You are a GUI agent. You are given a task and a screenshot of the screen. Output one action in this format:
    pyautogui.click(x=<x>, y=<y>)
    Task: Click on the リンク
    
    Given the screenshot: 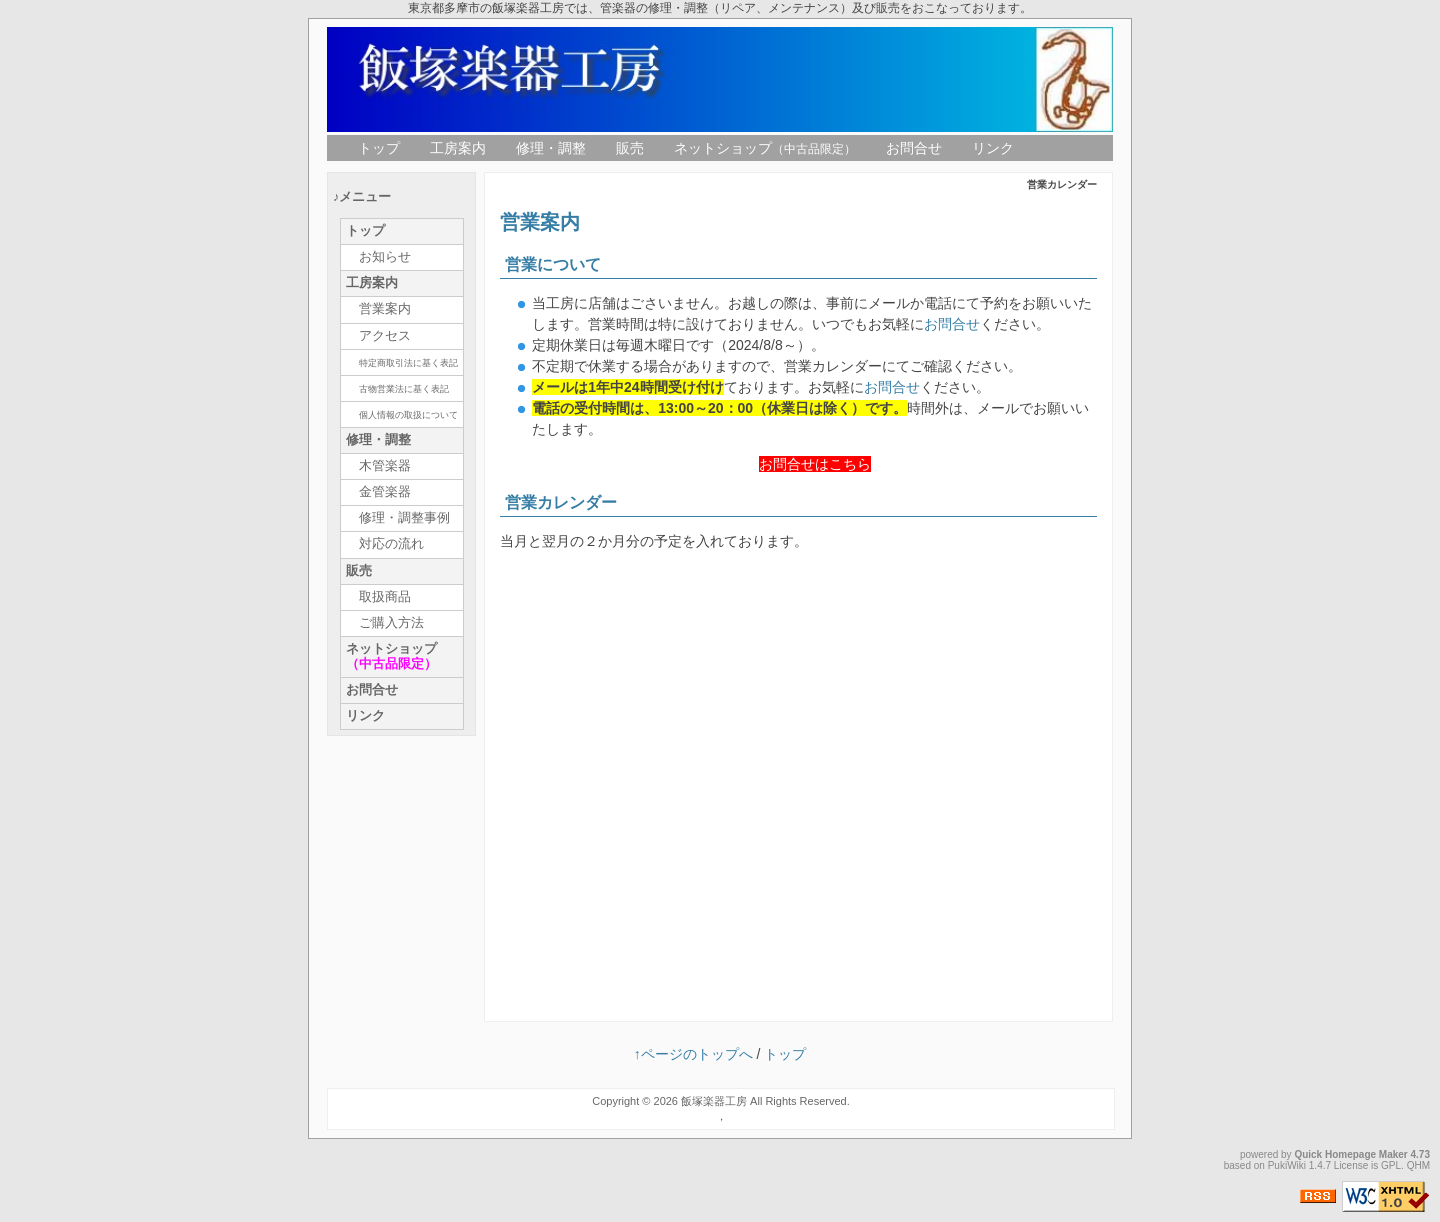 What is the action you would take?
    pyautogui.click(x=993, y=148)
    